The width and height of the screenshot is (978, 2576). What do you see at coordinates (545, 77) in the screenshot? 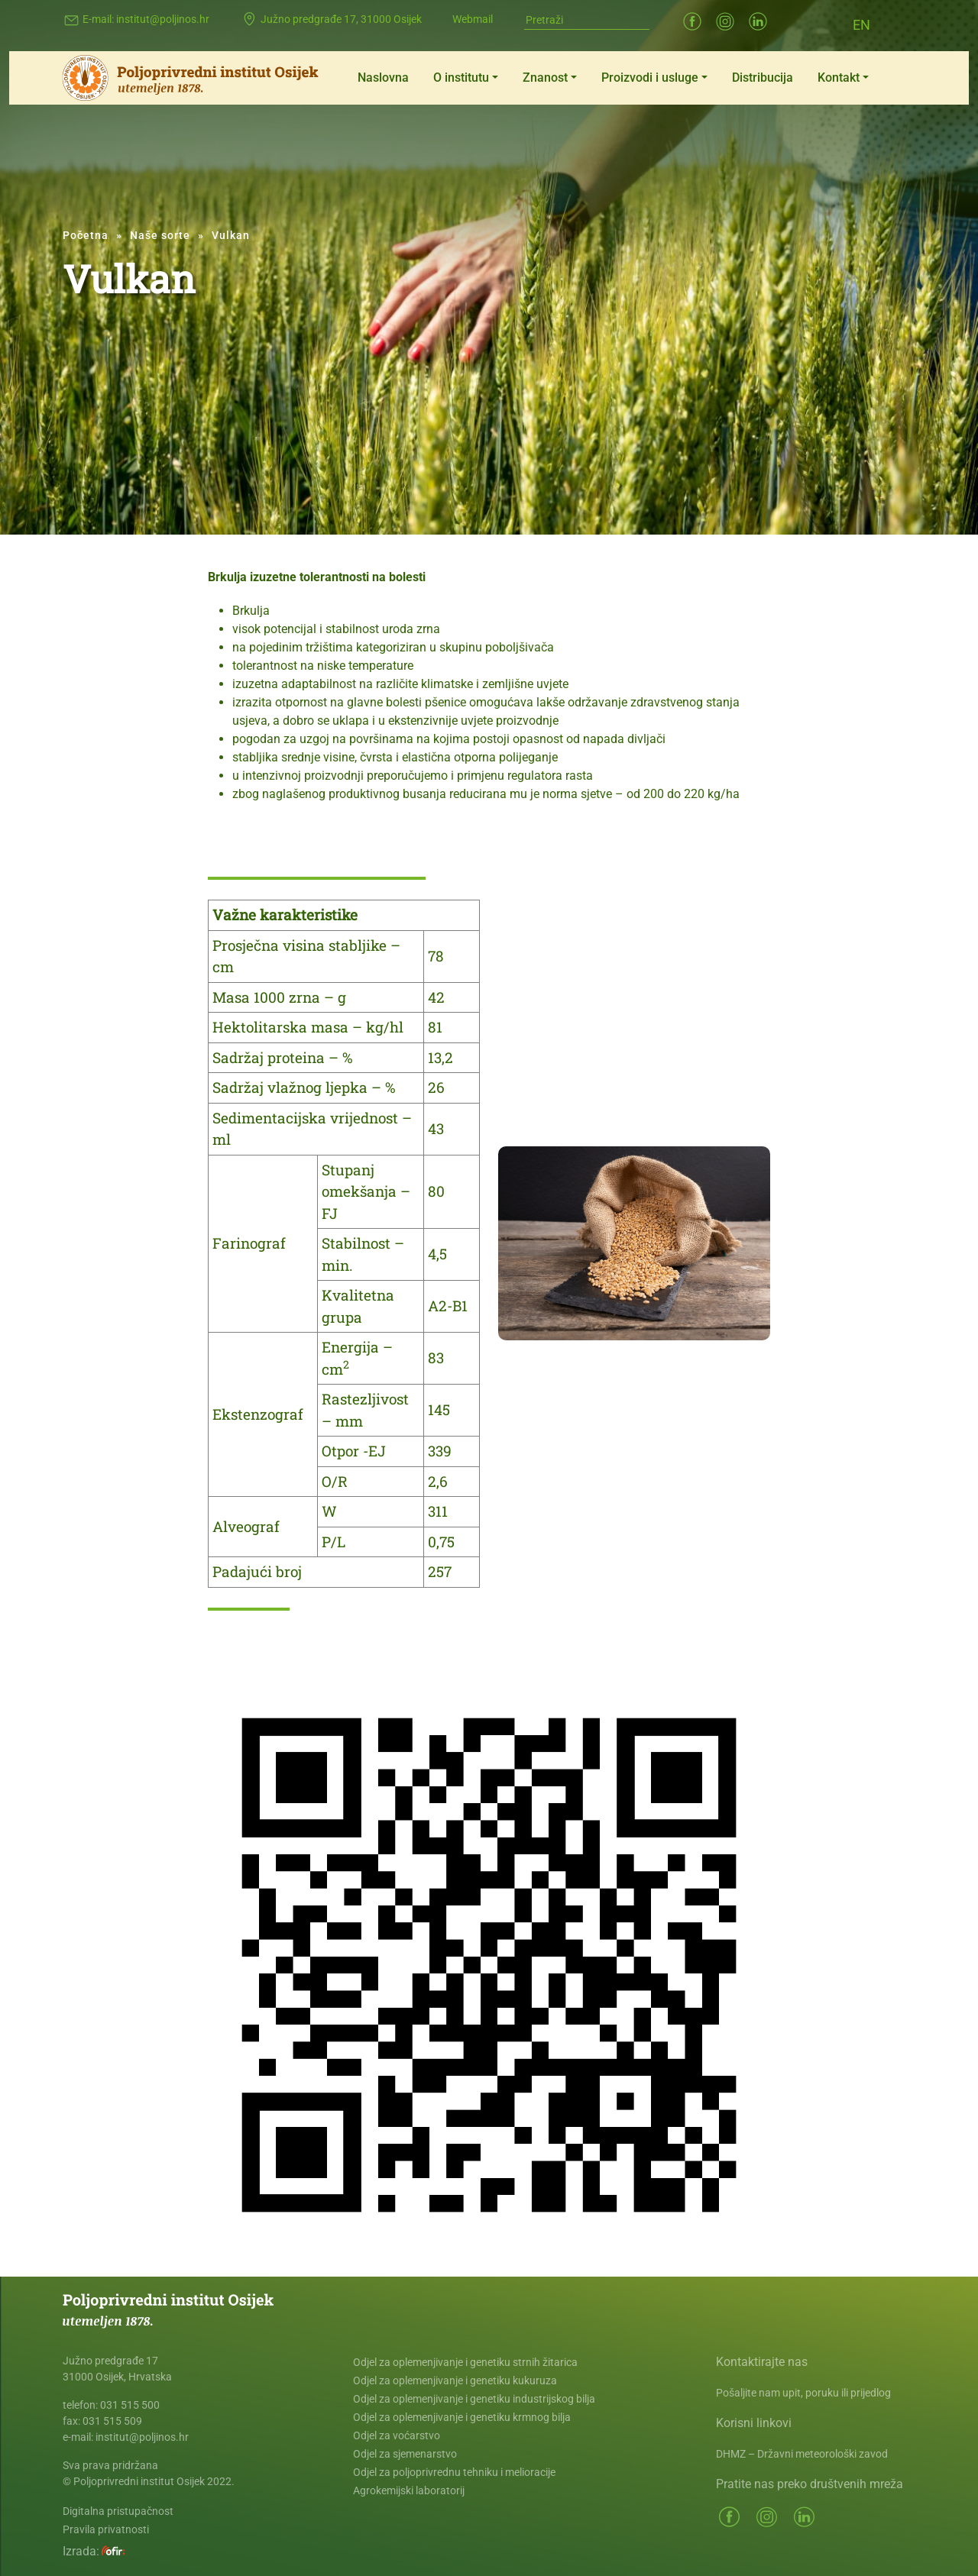
I see `Znanost` at bounding box center [545, 77].